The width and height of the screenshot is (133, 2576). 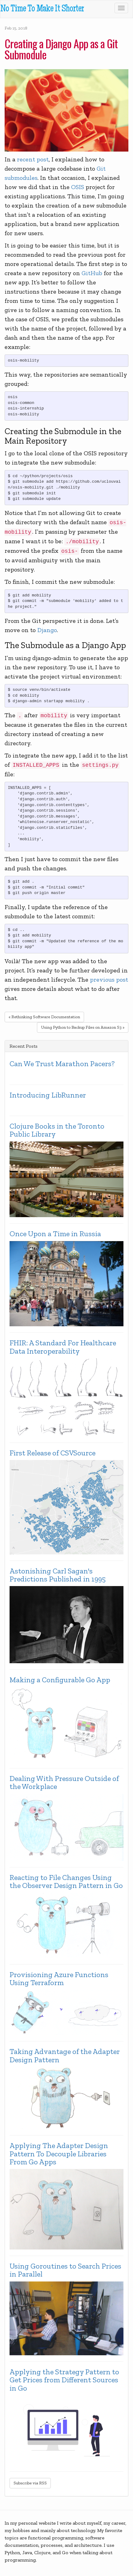 What do you see at coordinates (64, 2380) in the screenshot?
I see `Applying the Strategy Pattern to Get Prices from Different Sources in Go` at bounding box center [64, 2380].